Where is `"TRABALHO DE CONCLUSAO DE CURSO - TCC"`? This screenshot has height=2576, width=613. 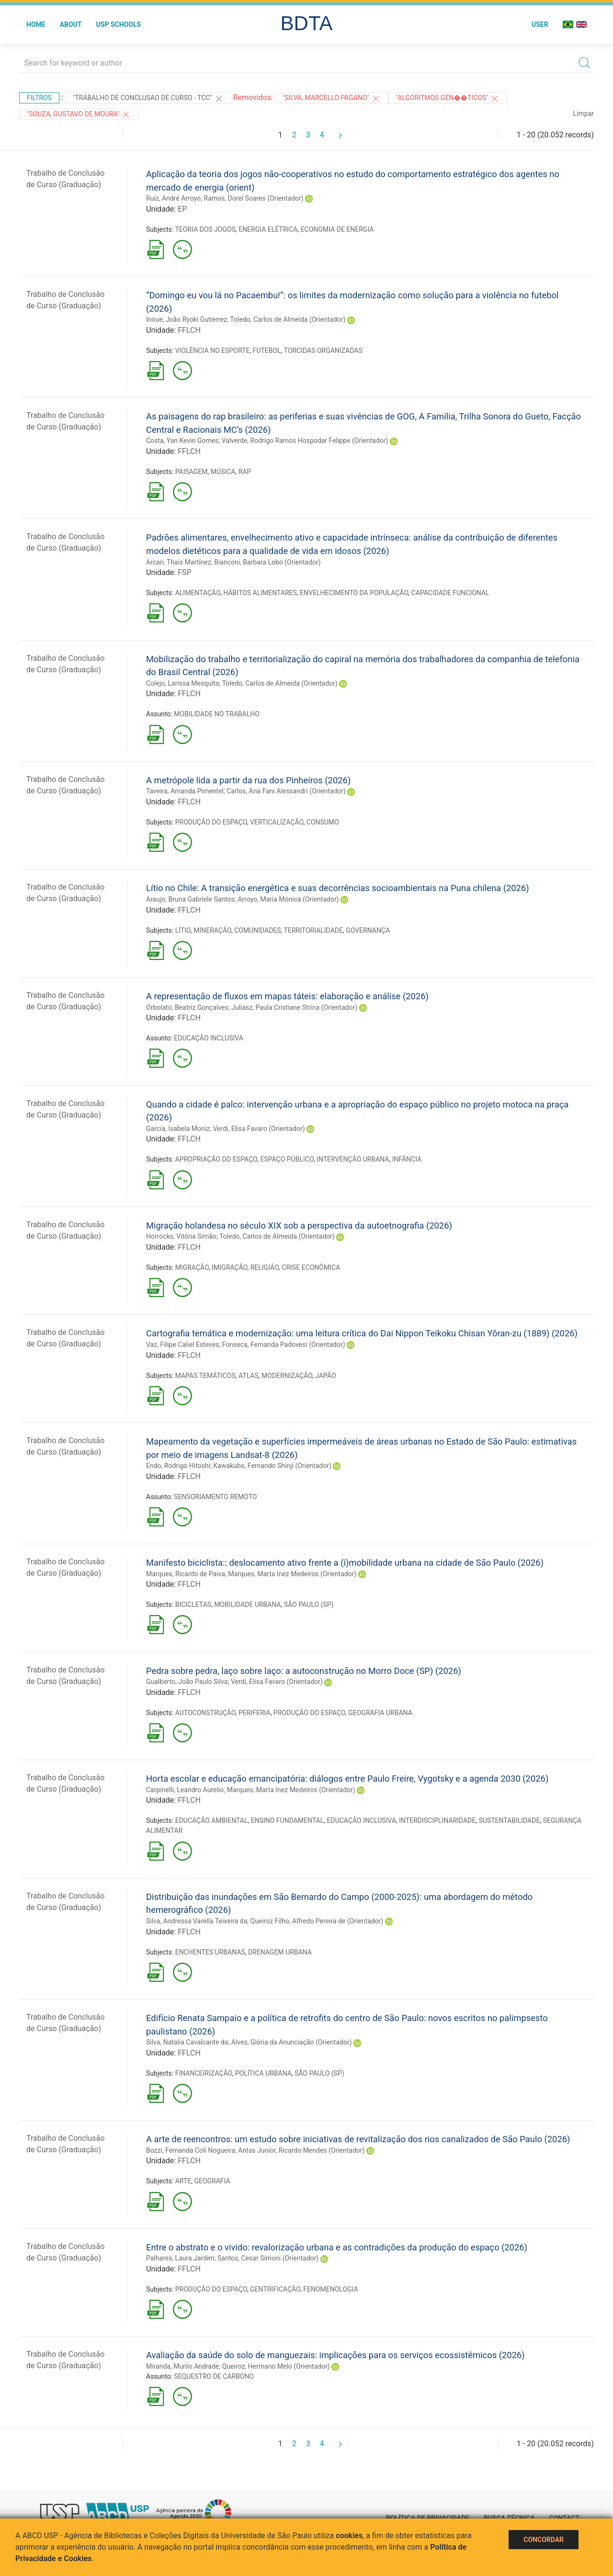 "TRABALHO DE CONCLUSAO DE CURSO - TCC" is located at coordinates (148, 98).